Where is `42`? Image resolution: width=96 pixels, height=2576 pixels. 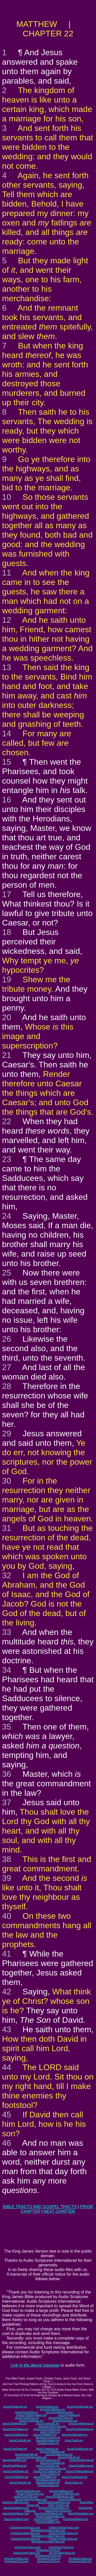
42 is located at coordinates (6, 1991).